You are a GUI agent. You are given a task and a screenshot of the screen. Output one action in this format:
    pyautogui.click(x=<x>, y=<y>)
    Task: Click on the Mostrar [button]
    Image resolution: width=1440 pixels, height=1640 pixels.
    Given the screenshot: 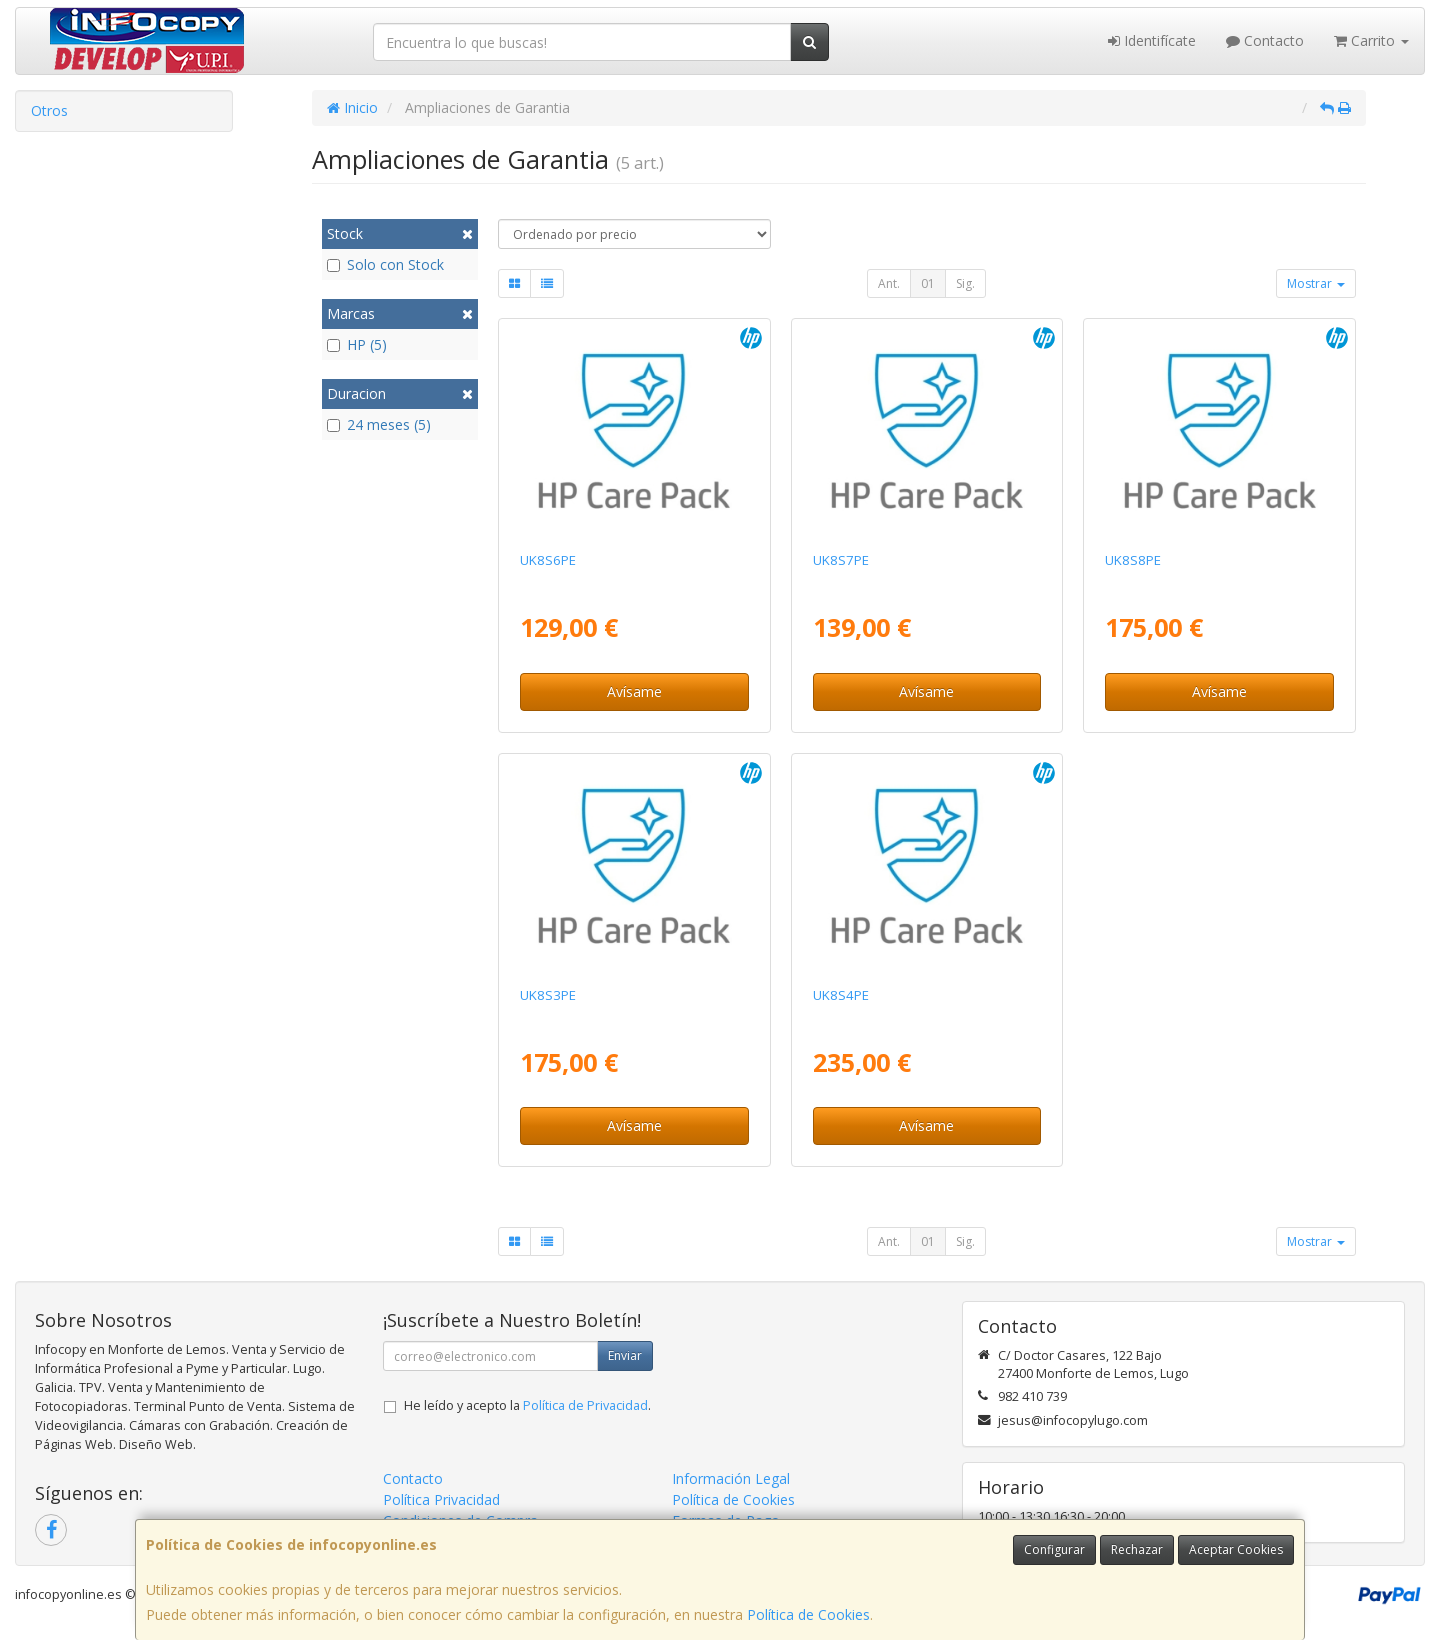 What is the action you would take?
    pyautogui.click(x=1316, y=283)
    